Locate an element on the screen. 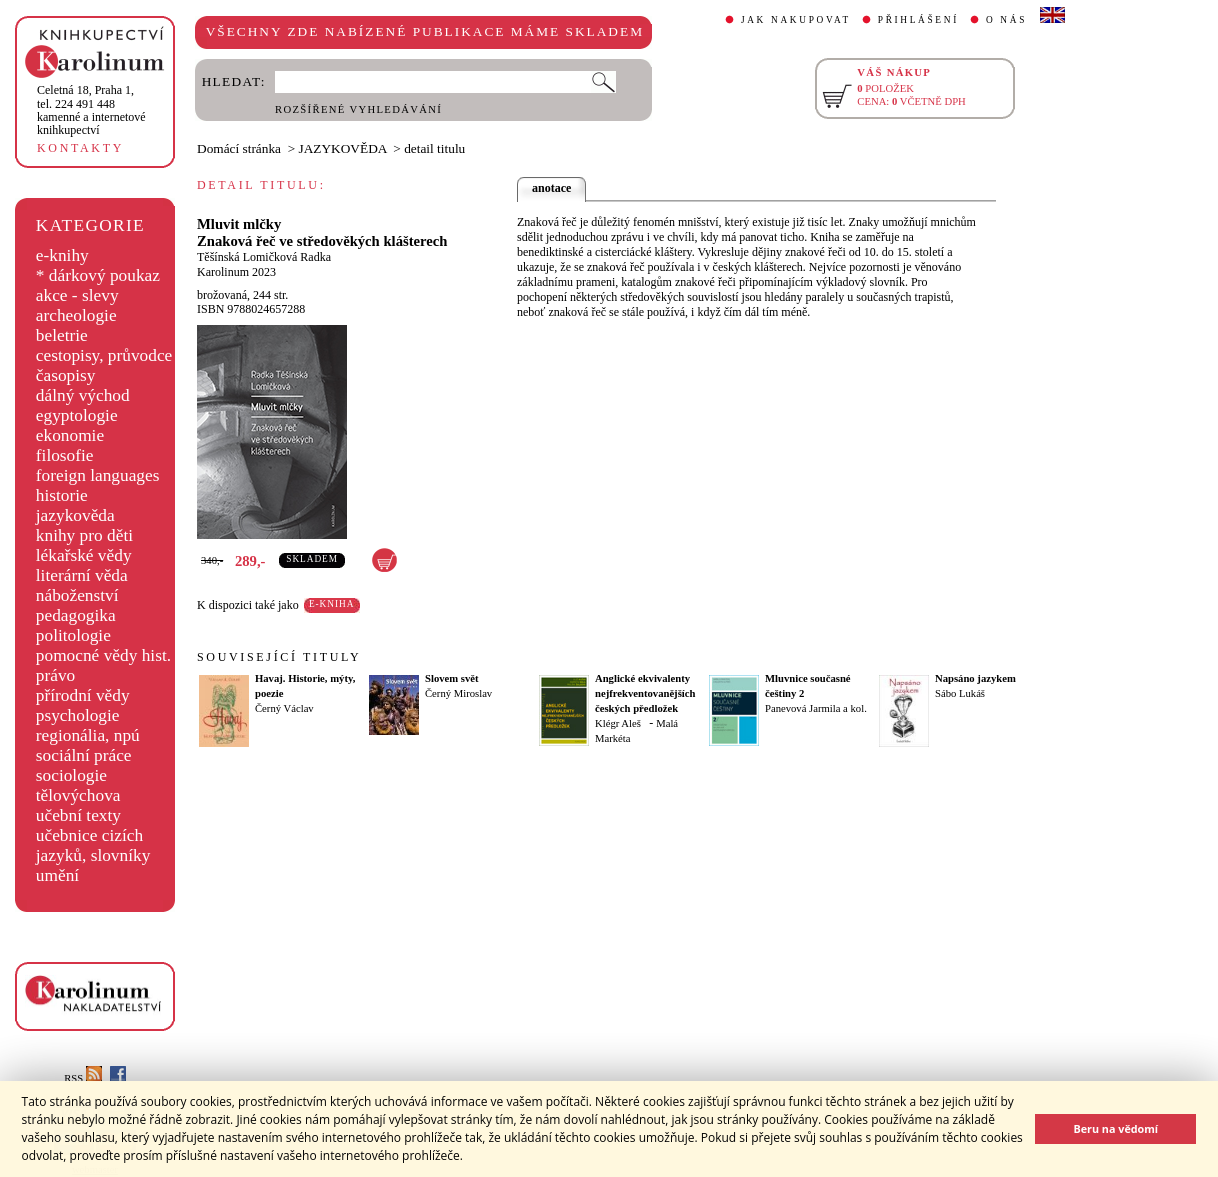  dálný východ is located at coordinates (83, 395).